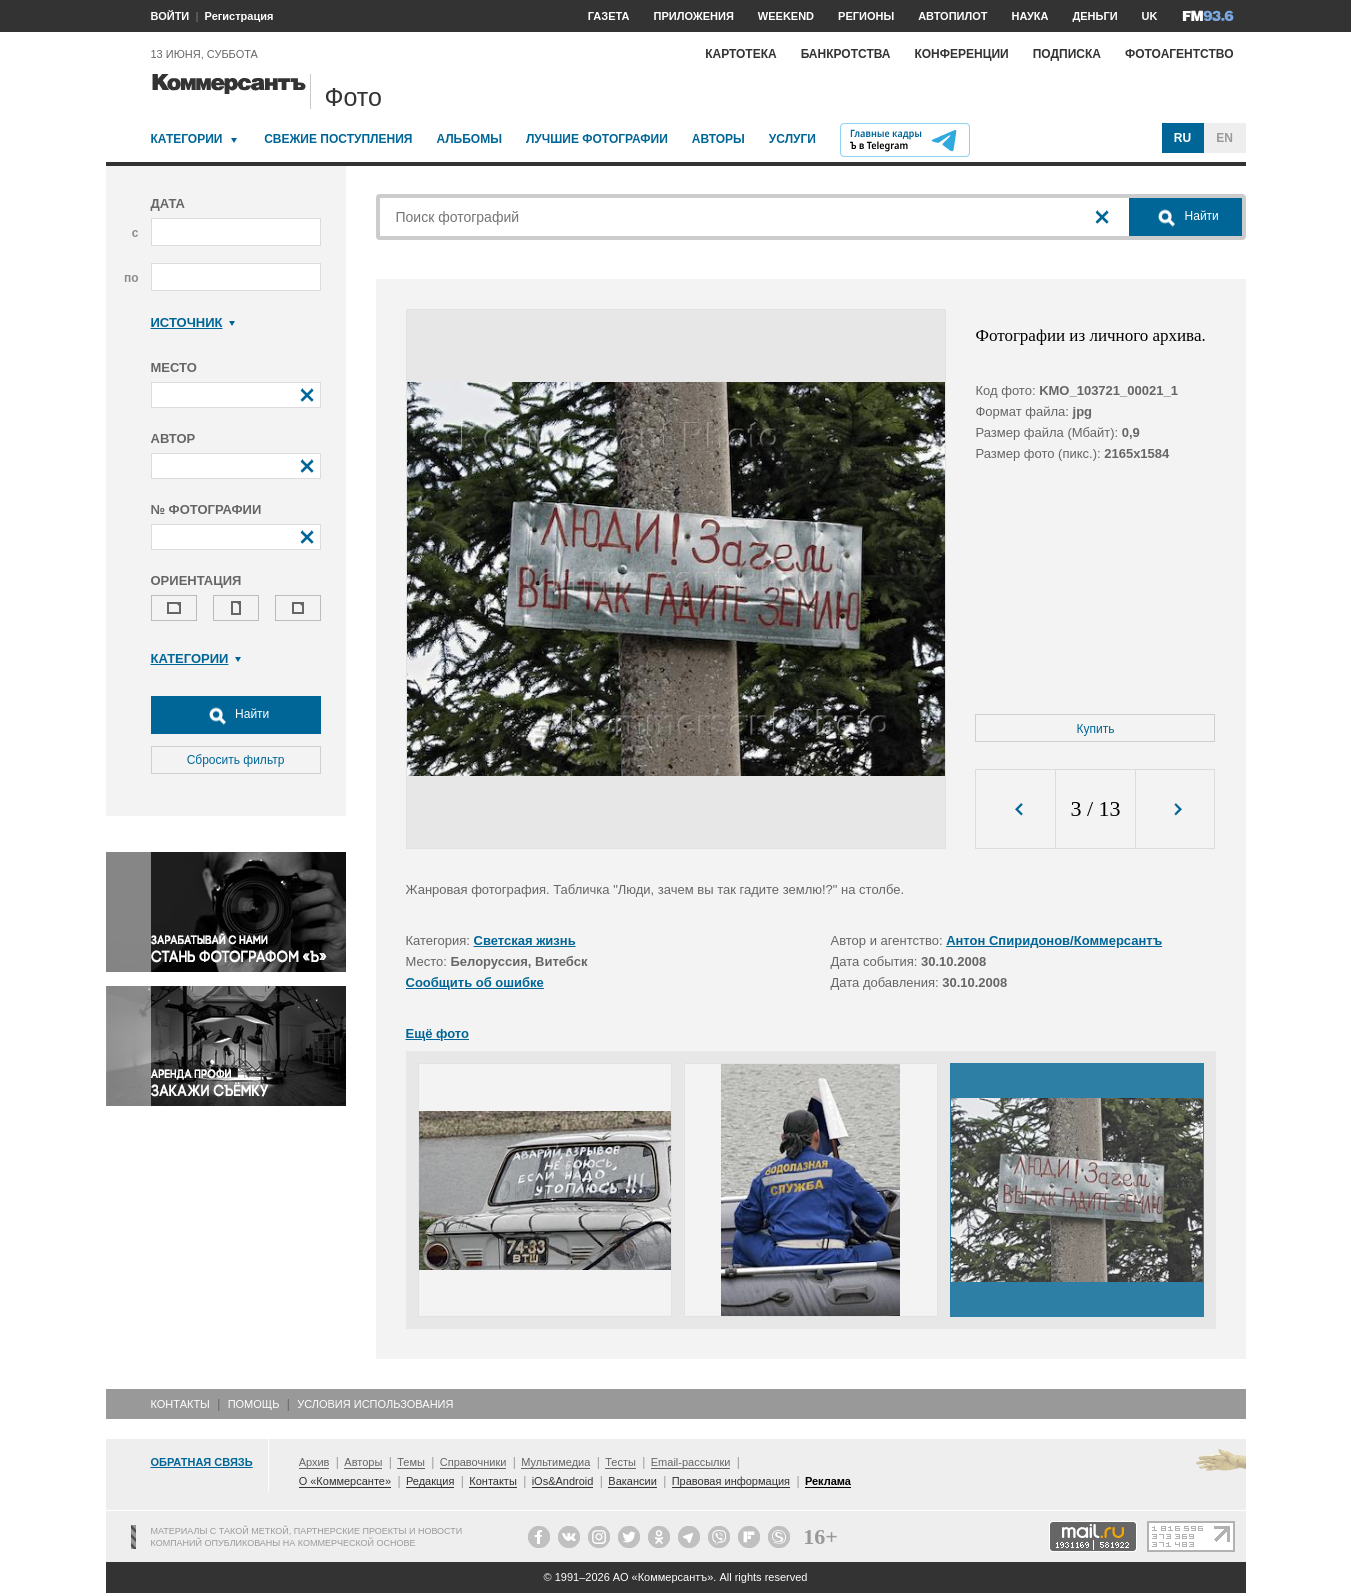 This screenshot has width=1351, height=1593. What do you see at coordinates (254, 1404) in the screenshot?
I see `Помощь` at bounding box center [254, 1404].